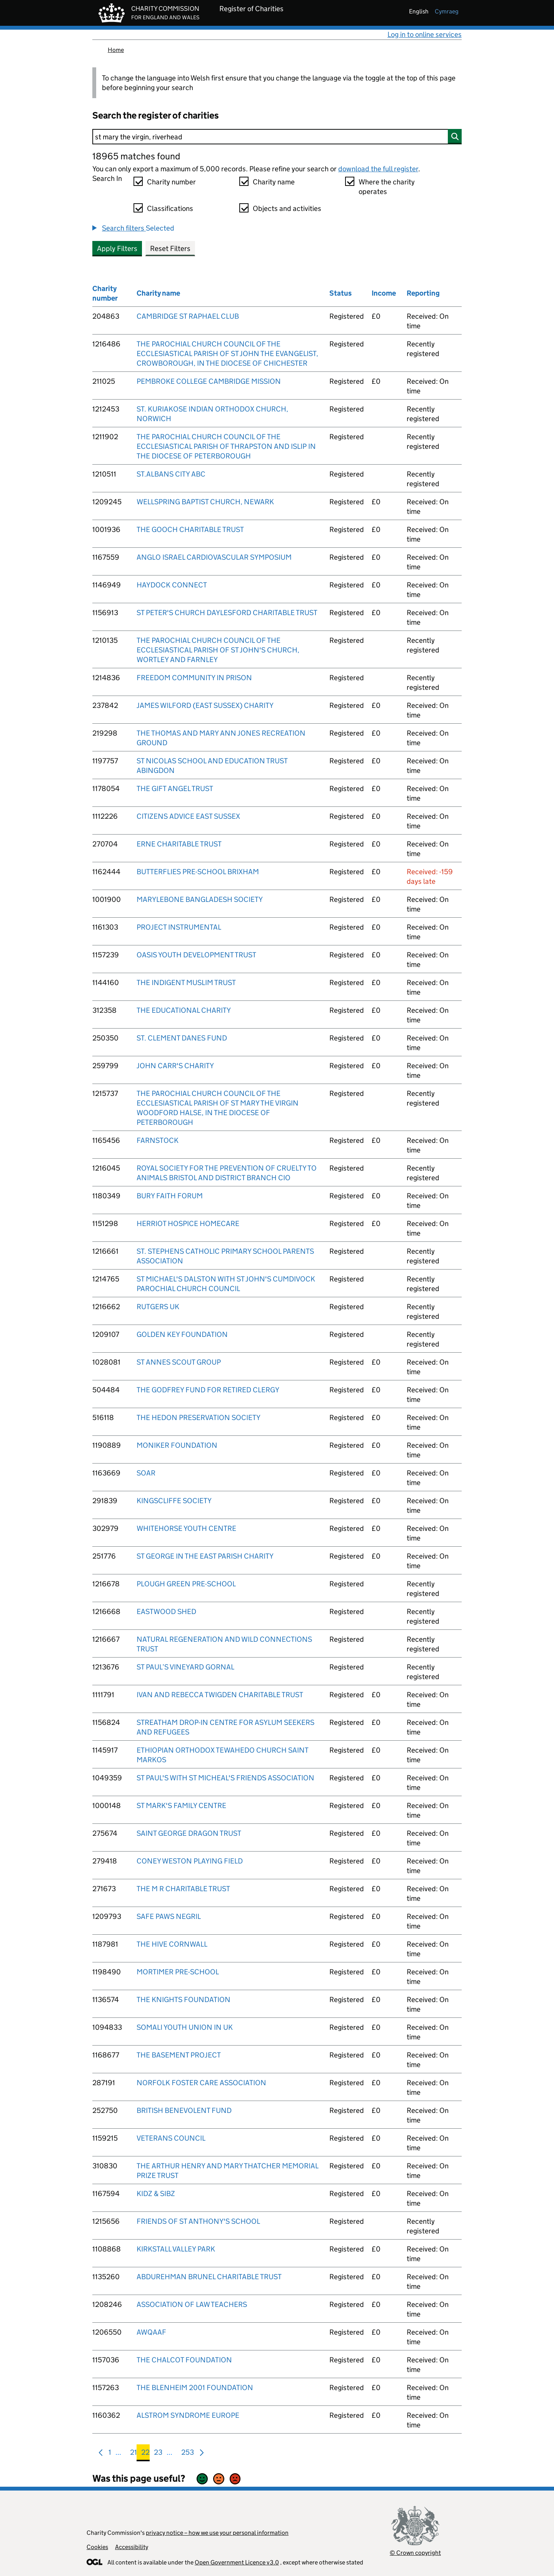  Describe the element at coordinates (424, 34) in the screenshot. I see `Log in to online services` at that location.